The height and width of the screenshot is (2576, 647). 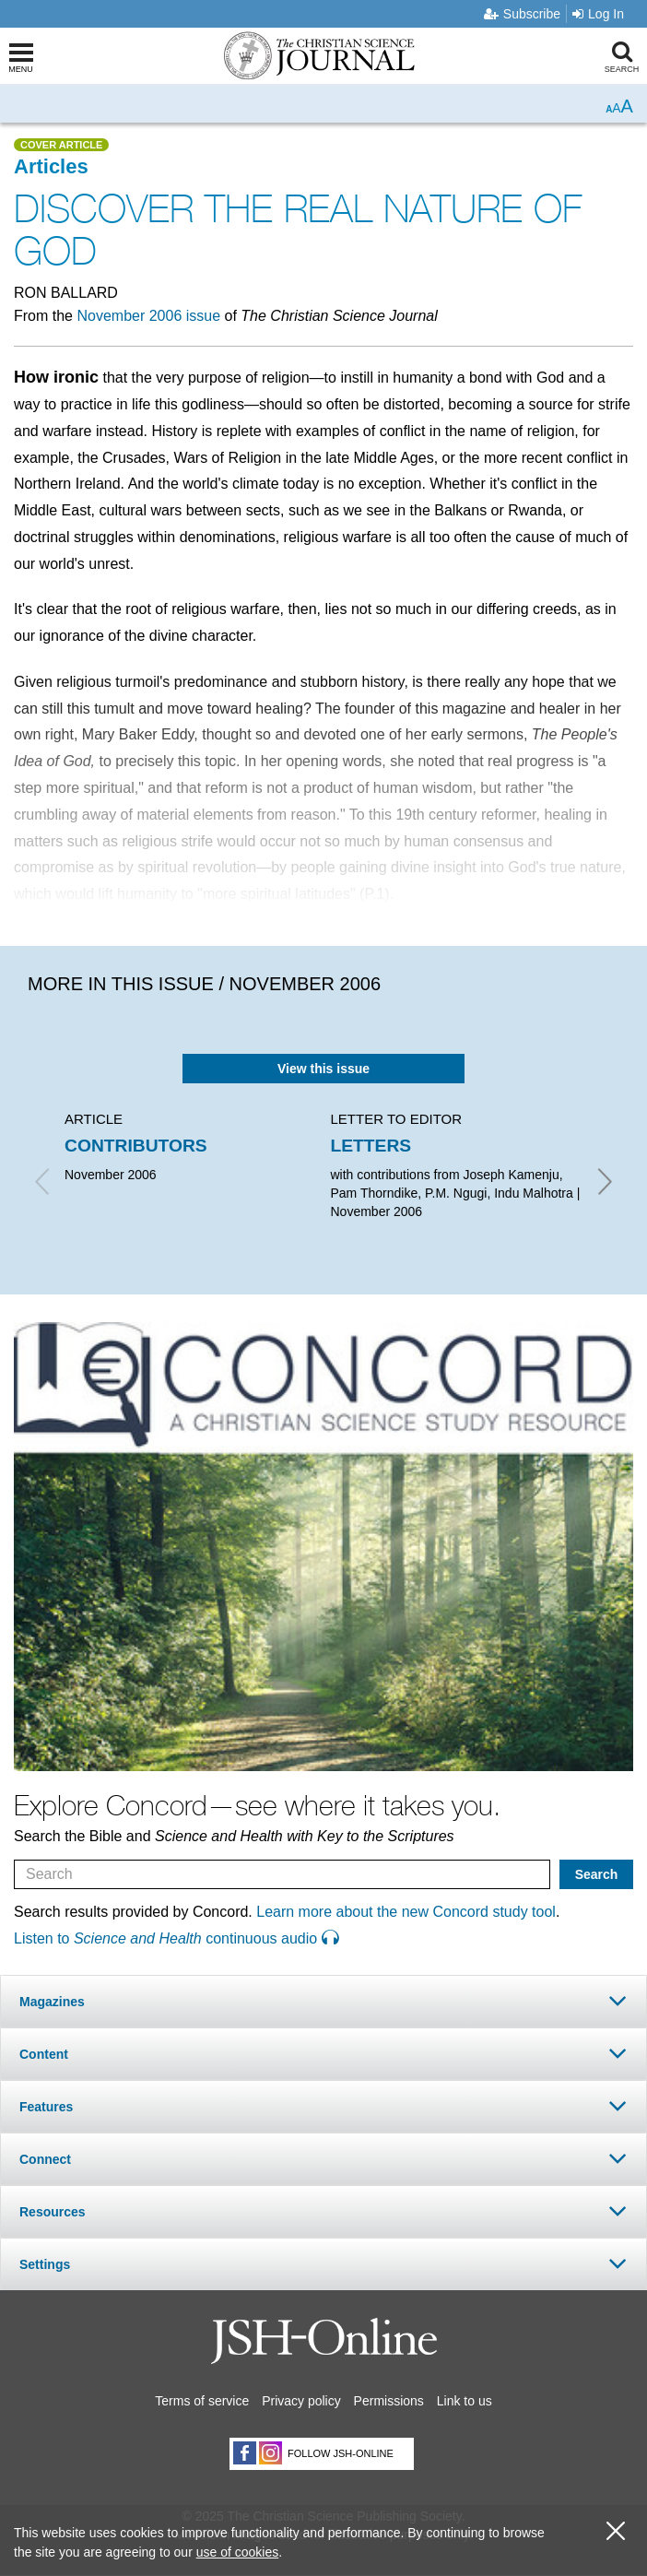 What do you see at coordinates (323, 2001) in the screenshot?
I see `[tab]` at bounding box center [323, 2001].